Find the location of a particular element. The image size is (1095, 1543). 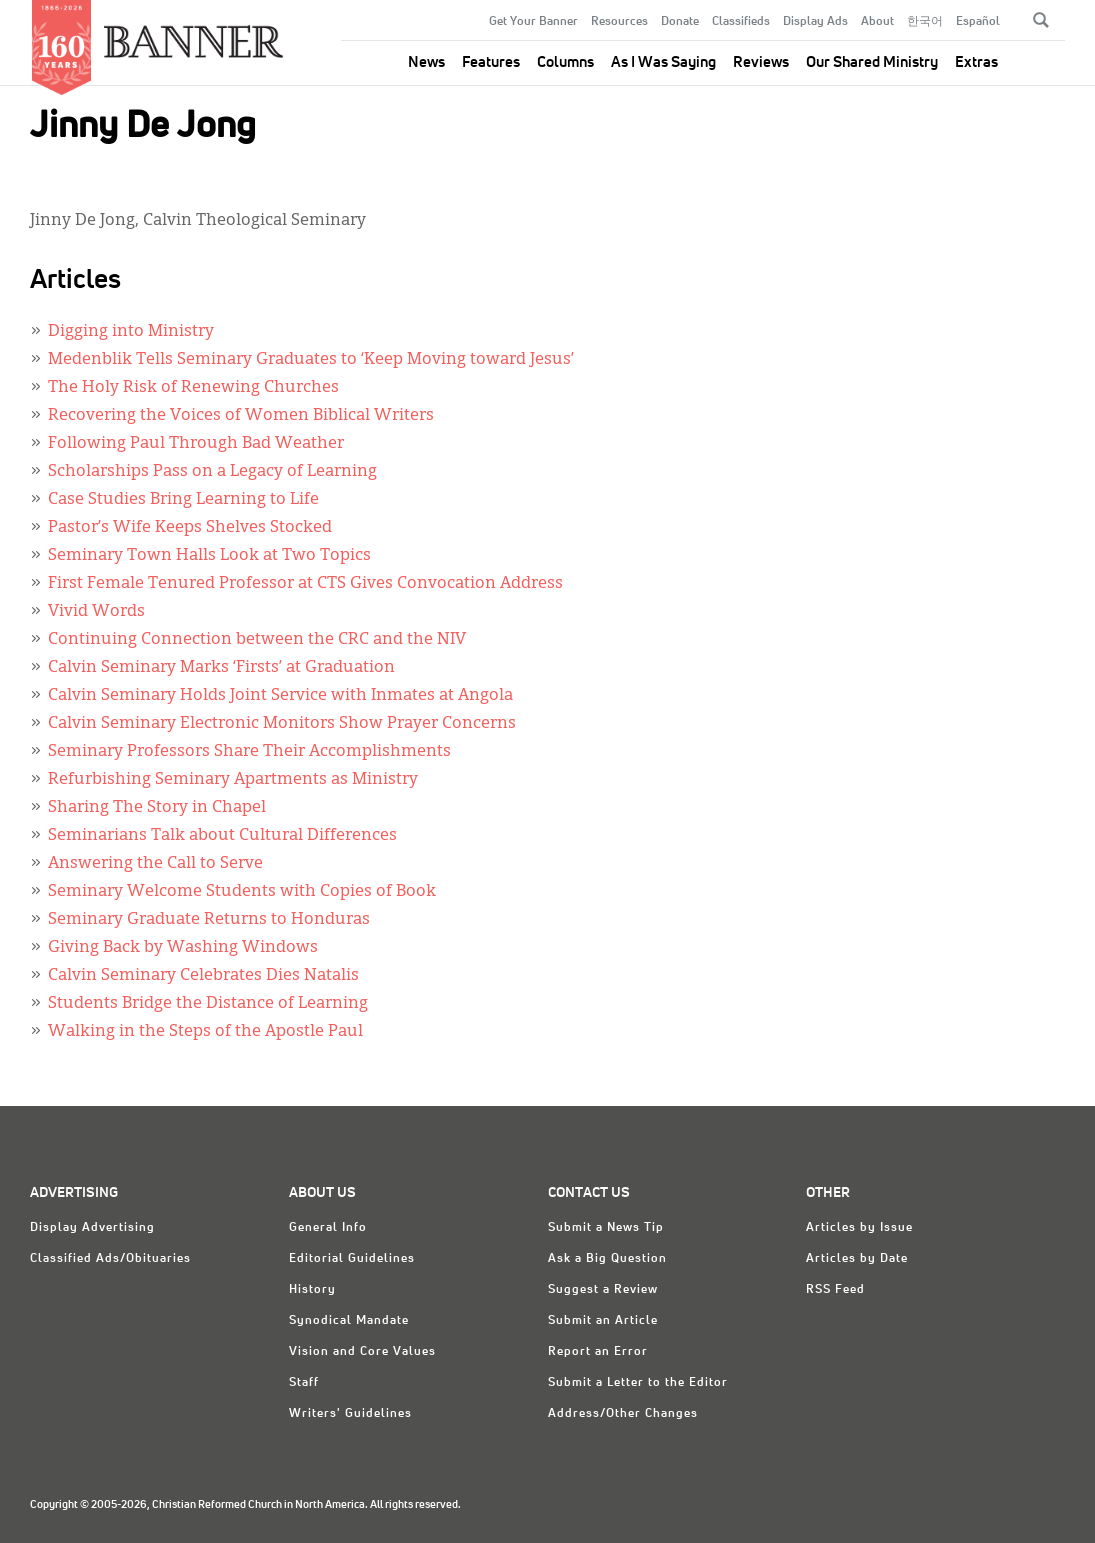

Seminary Welcome Students with Copies of Book is located at coordinates (242, 892).